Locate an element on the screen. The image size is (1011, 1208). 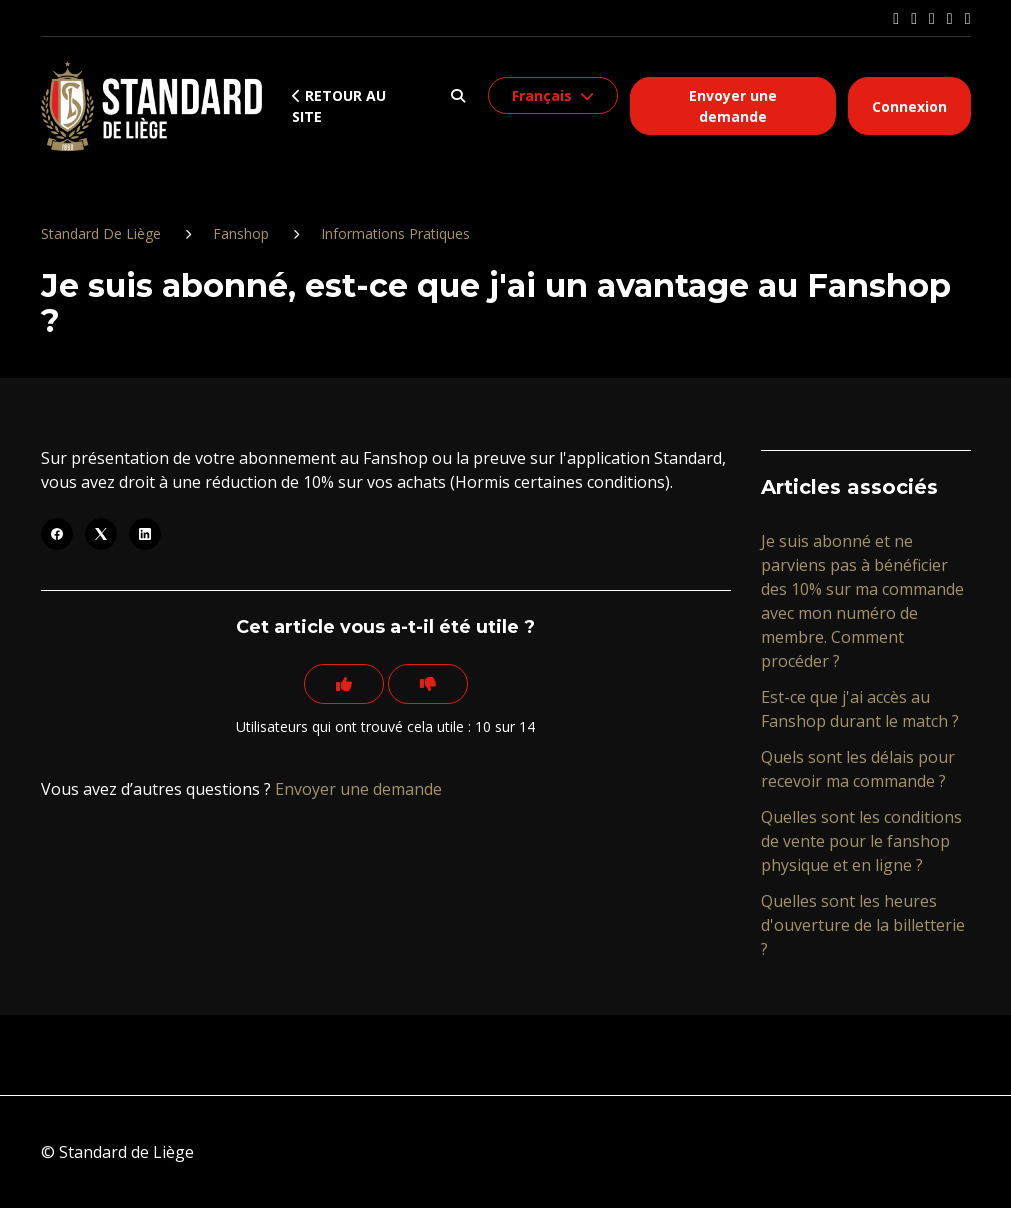
Retour au site is located at coordinates (339, 106).